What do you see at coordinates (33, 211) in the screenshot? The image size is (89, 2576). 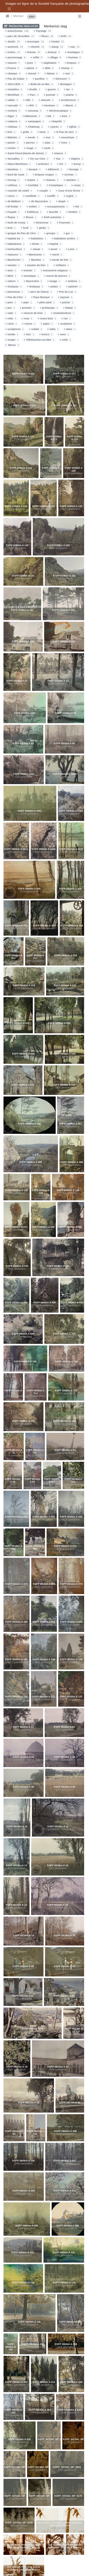 I see `+ Faillitoux` at bounding box center [33, 211].